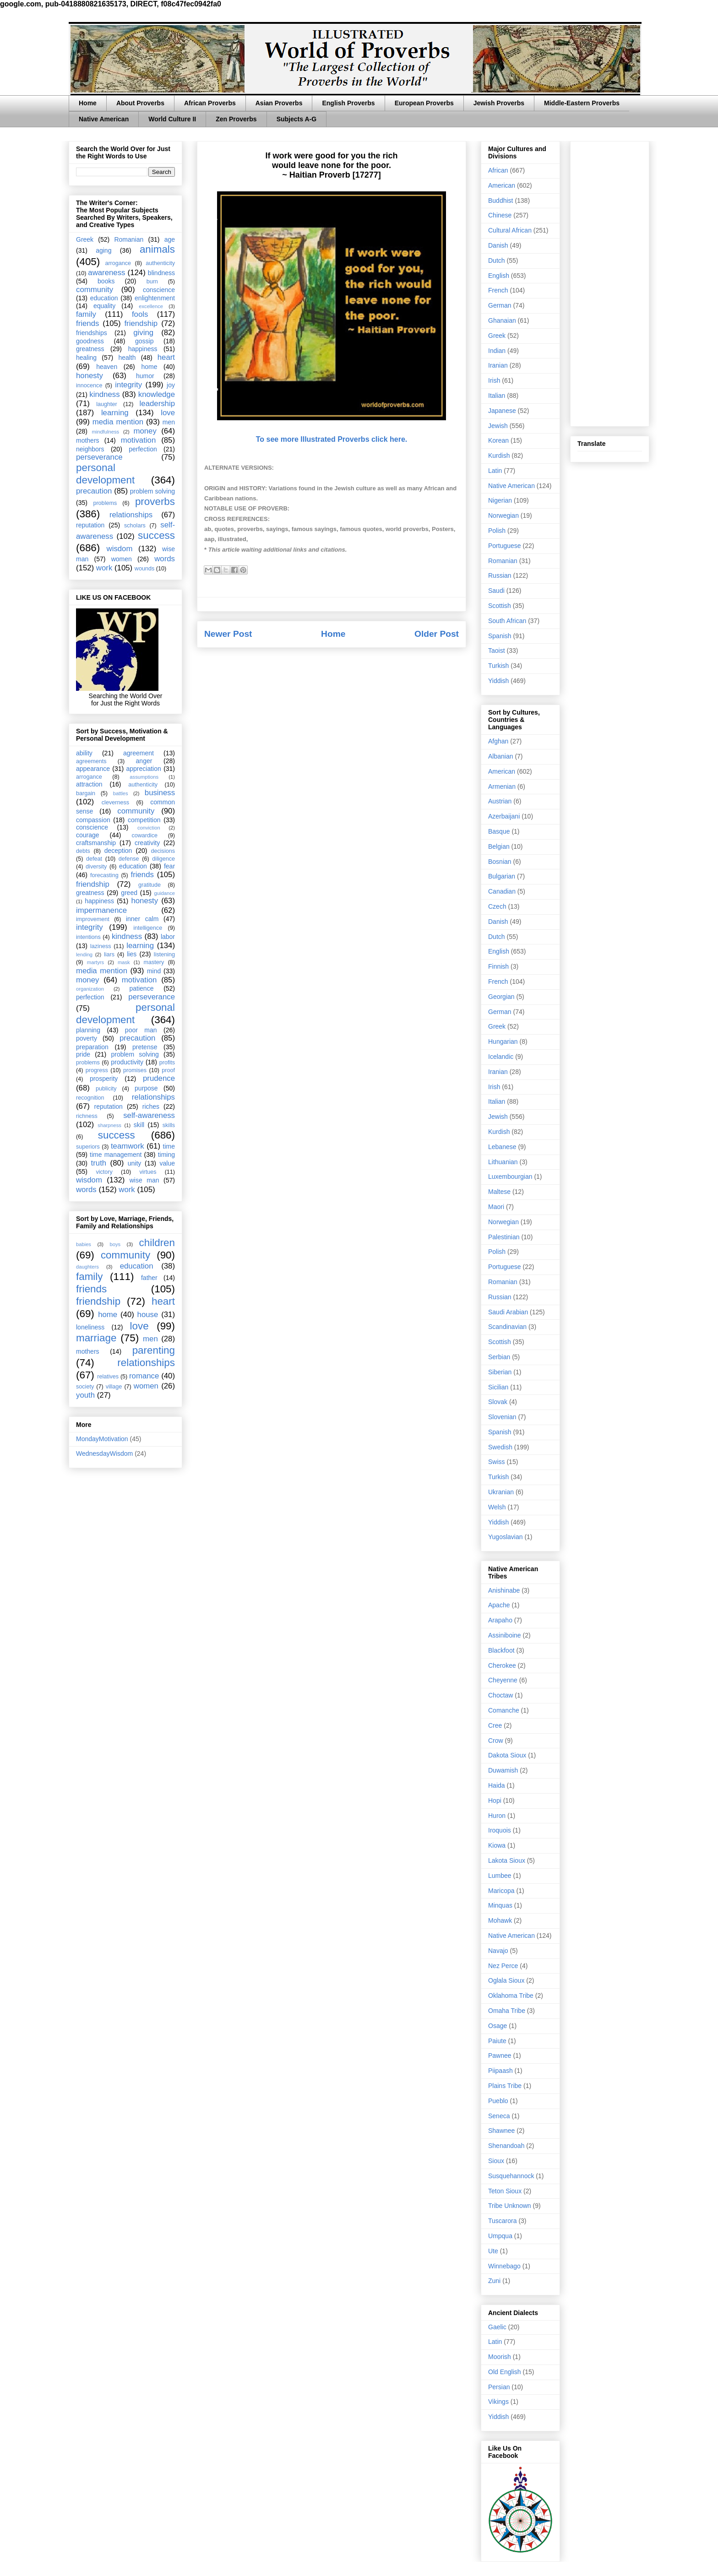 The height and width of the screenshot is (2576, 718). What do you see at coordinates (502, 1146) in the screenshot?
I see `Lebanese` at bounding box center [502, 1146].